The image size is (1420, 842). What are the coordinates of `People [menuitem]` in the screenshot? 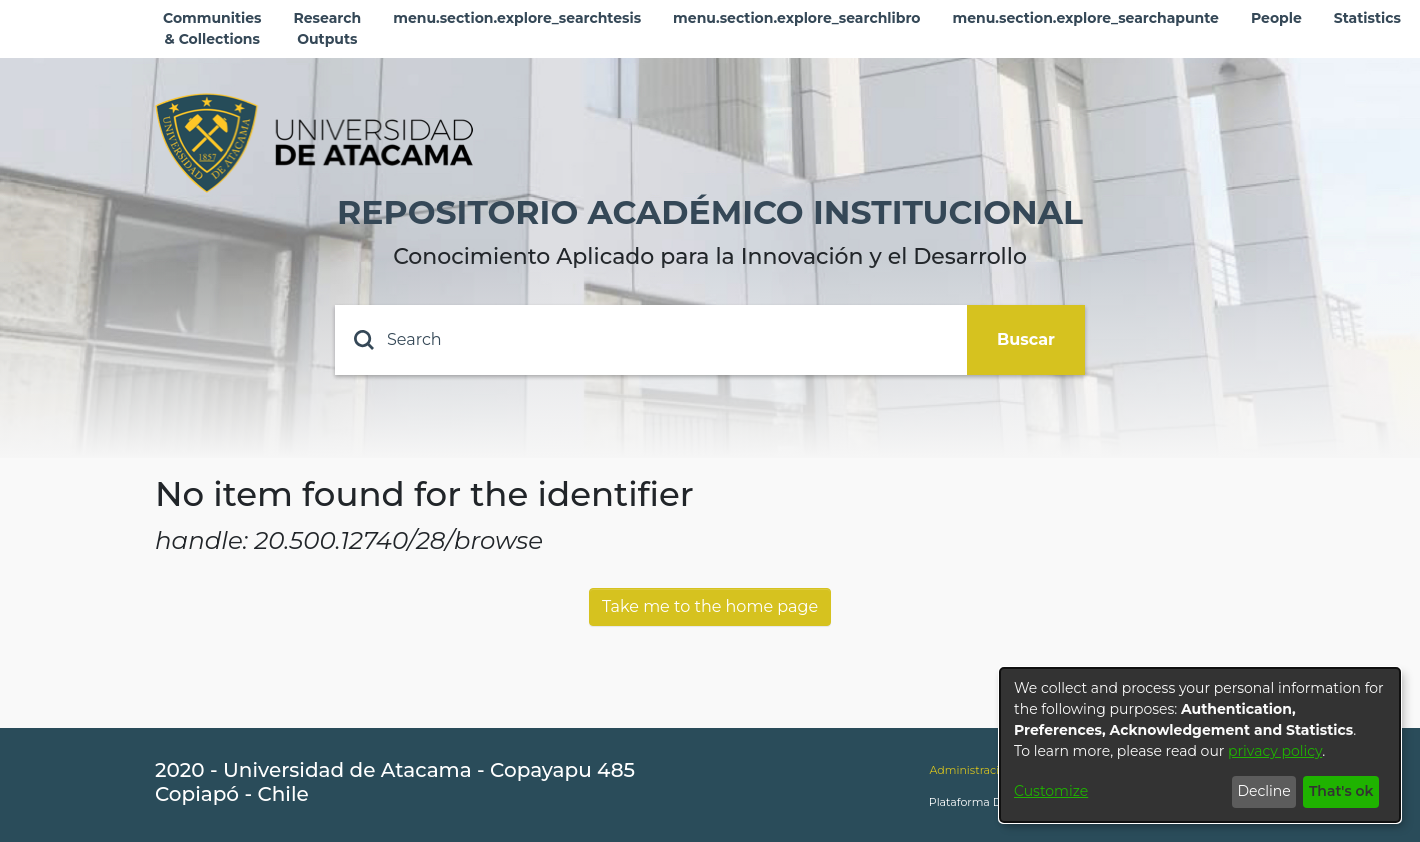 It's located at (1276, 18).